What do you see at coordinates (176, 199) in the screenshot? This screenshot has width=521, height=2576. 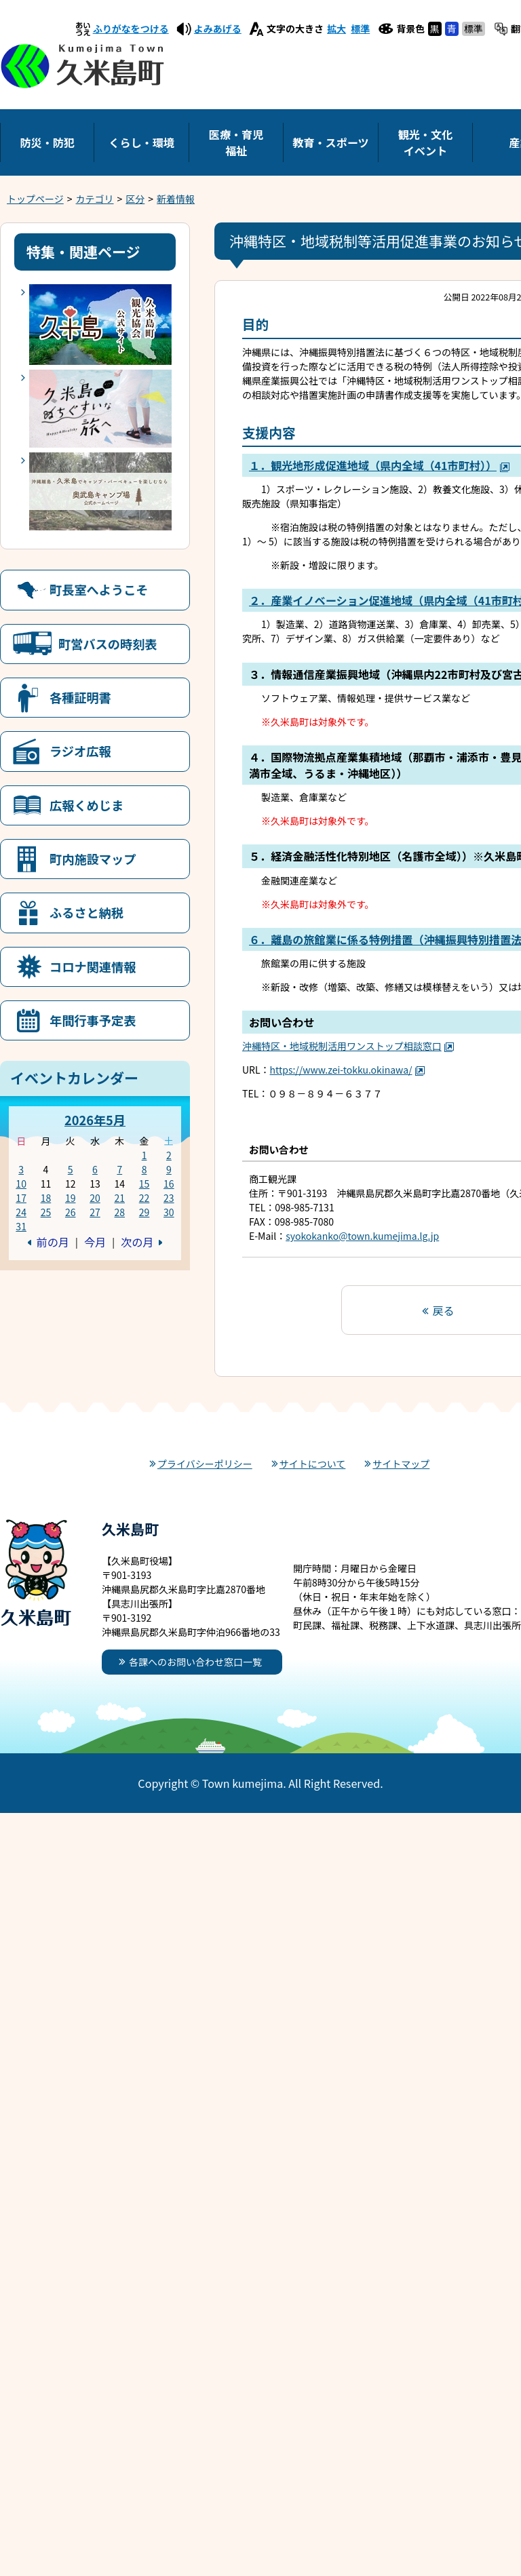 I see `新着情報` at bounding box center [176, 199].